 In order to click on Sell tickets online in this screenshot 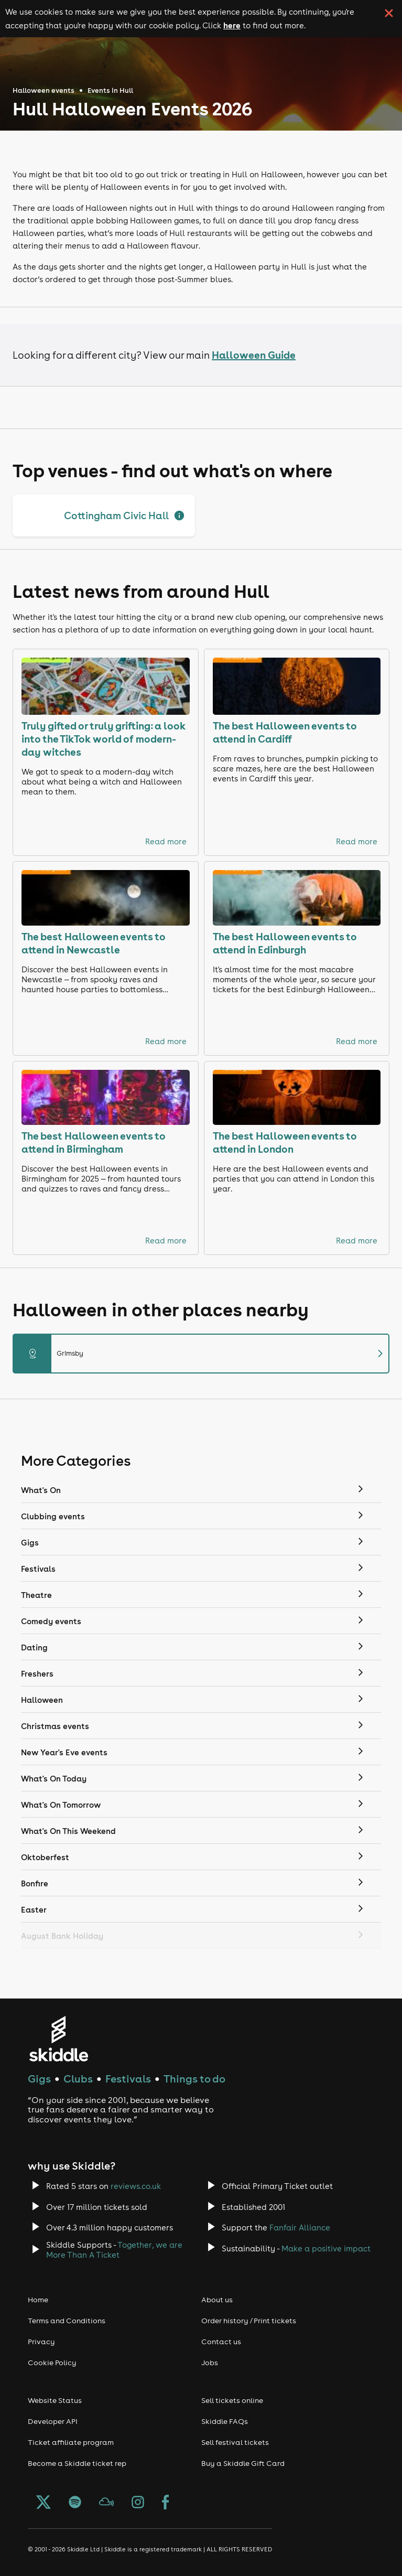, I will do `click(232, 2400)`.